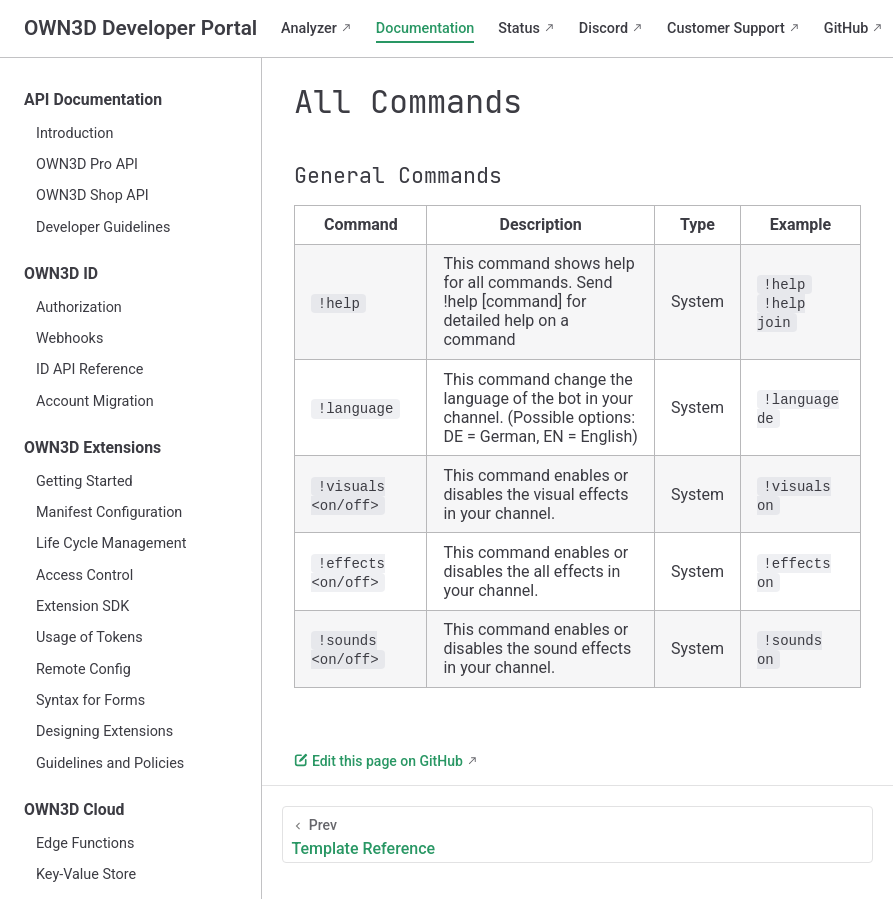 The height and width of the screenshot is (899, 893). I want to click on Webhooks, so click(69, 338).